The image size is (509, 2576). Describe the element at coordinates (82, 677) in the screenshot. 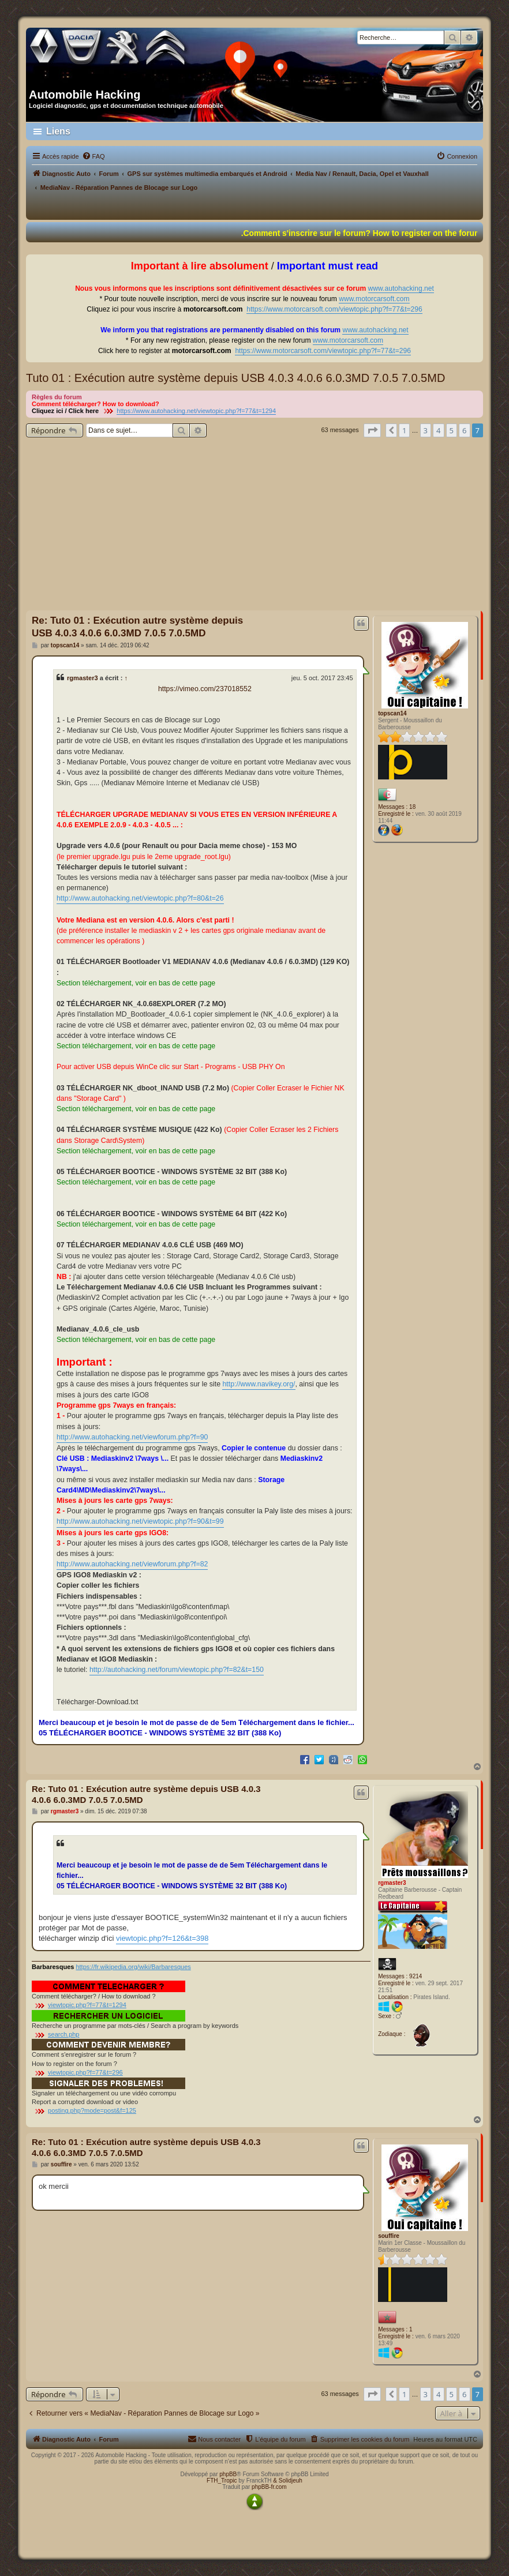

I see `rgmaster3` at that location.